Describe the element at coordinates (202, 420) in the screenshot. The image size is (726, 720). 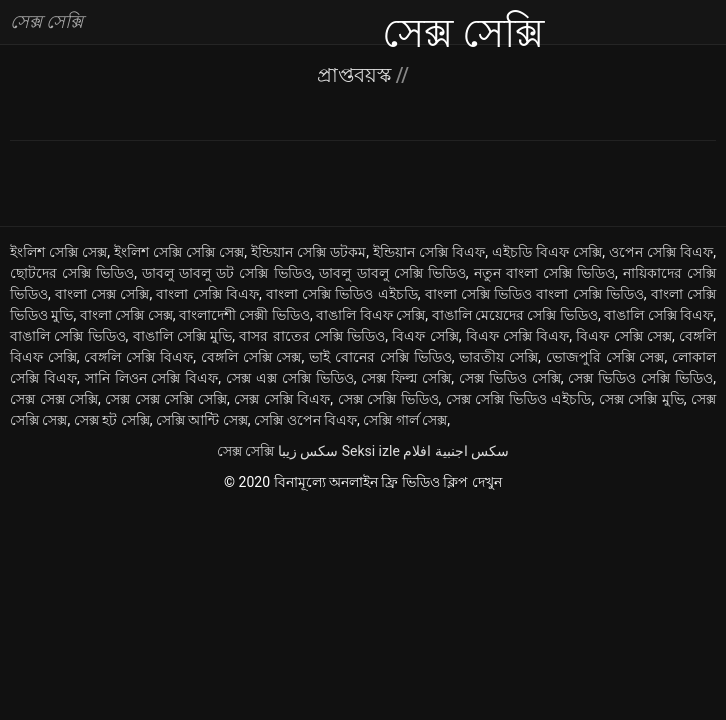
I see `সেক্সি আন্টি সেক্স` at that location.